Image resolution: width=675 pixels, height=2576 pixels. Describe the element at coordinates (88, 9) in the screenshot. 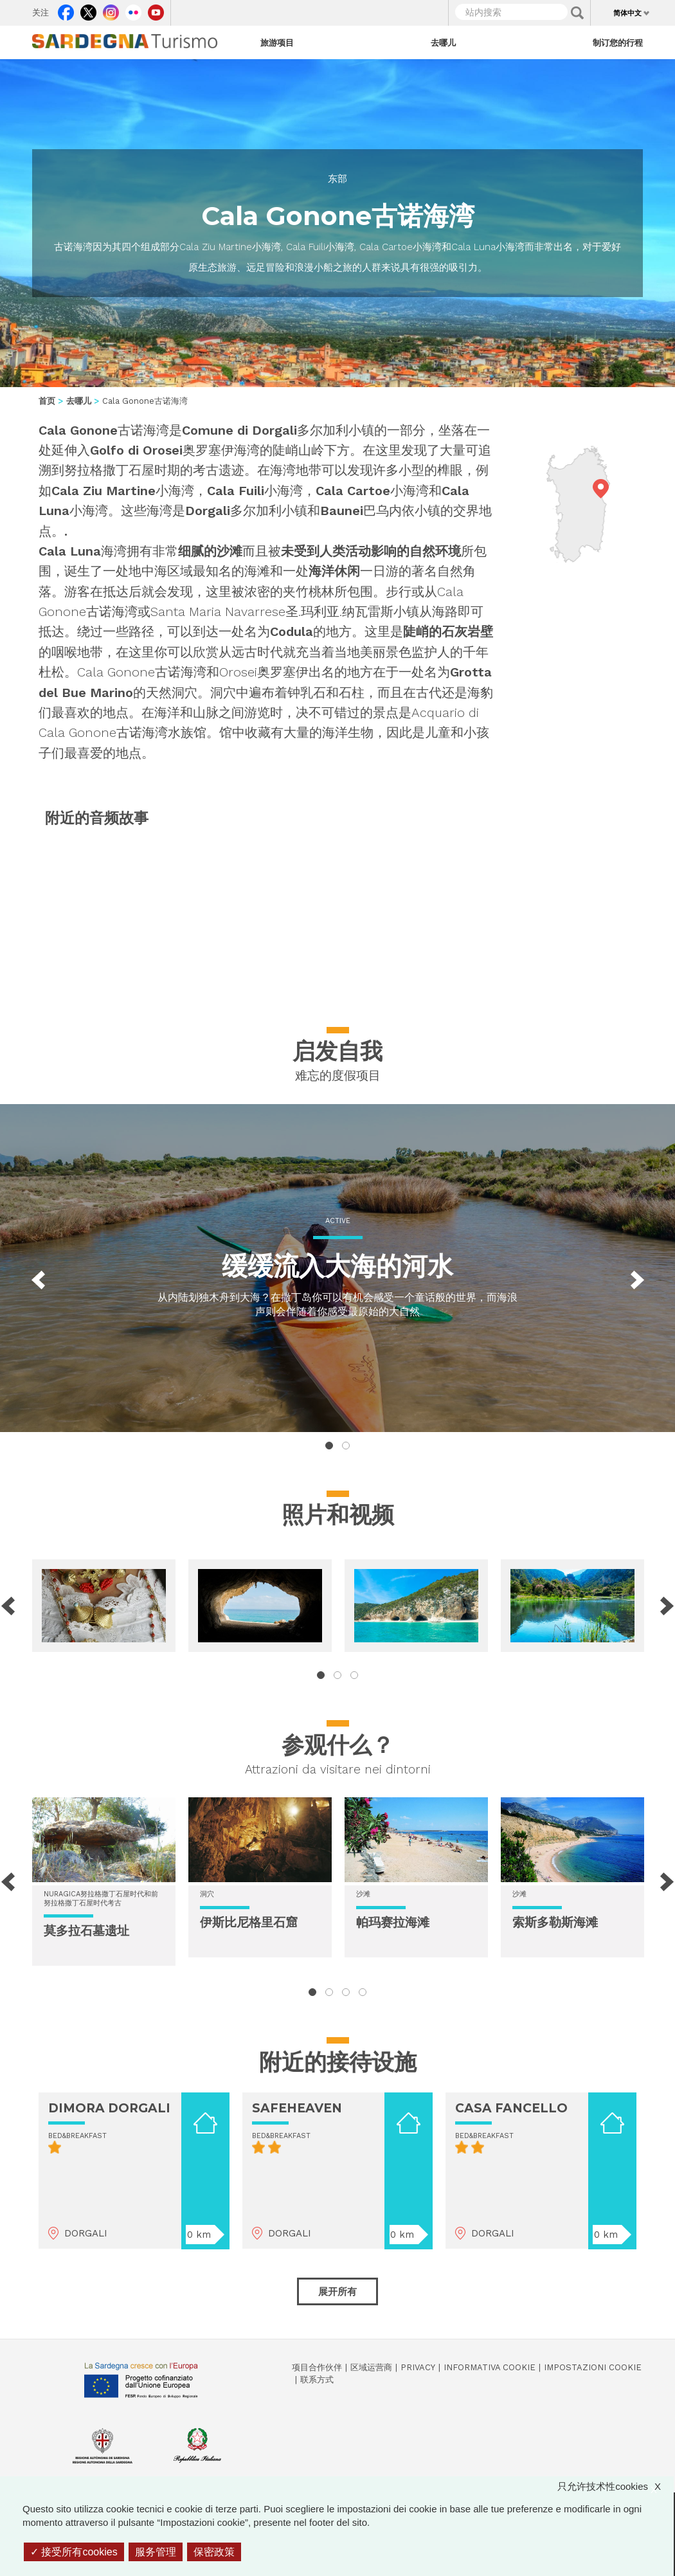

I see `Twitter` at that location.